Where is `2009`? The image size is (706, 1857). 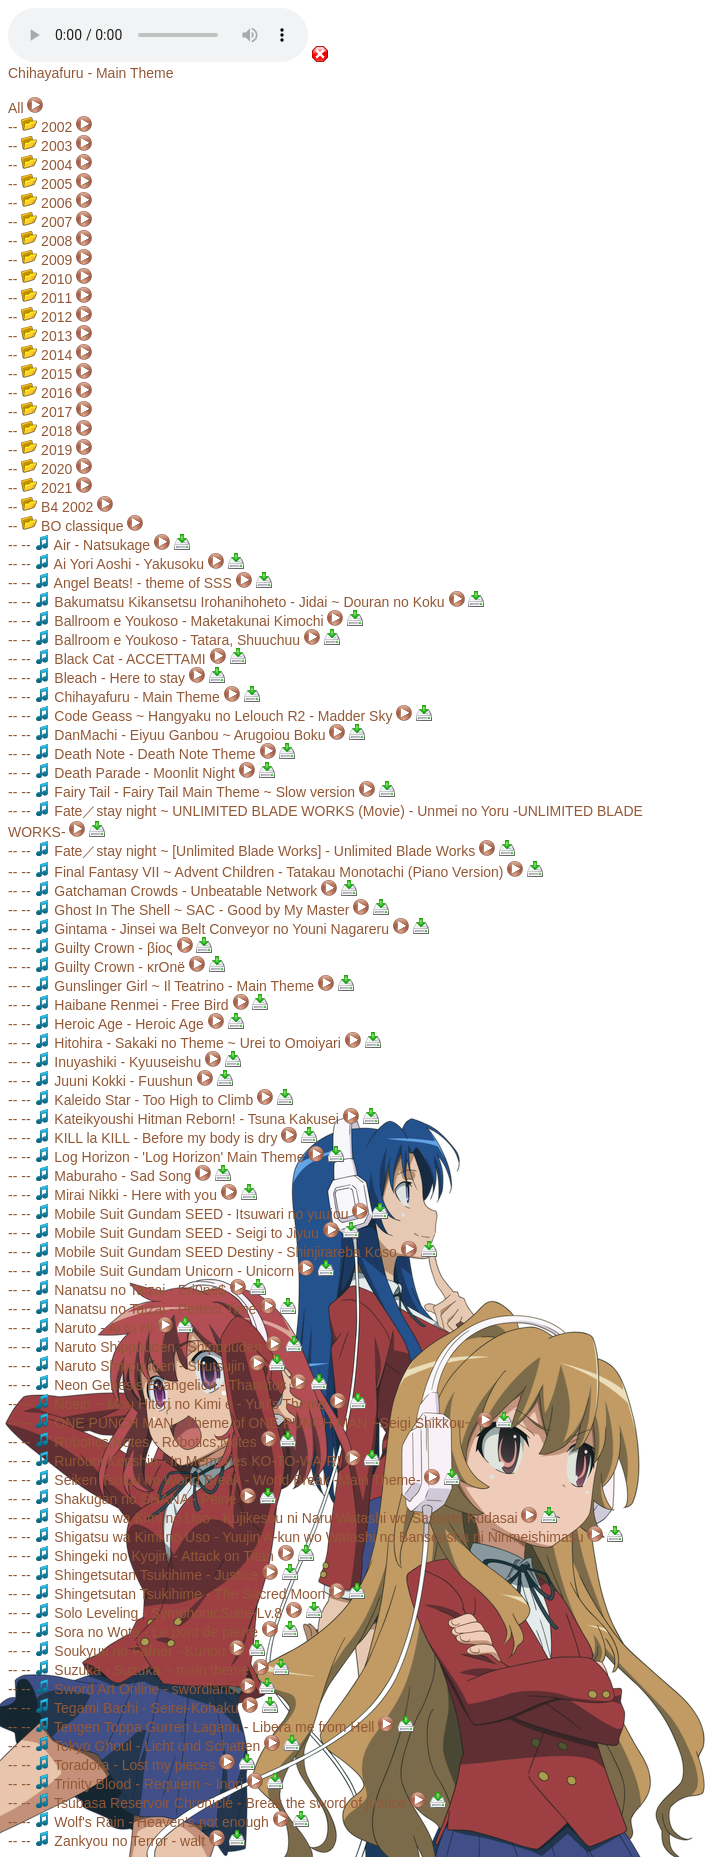
2009 is located at coordinates (46, 260).